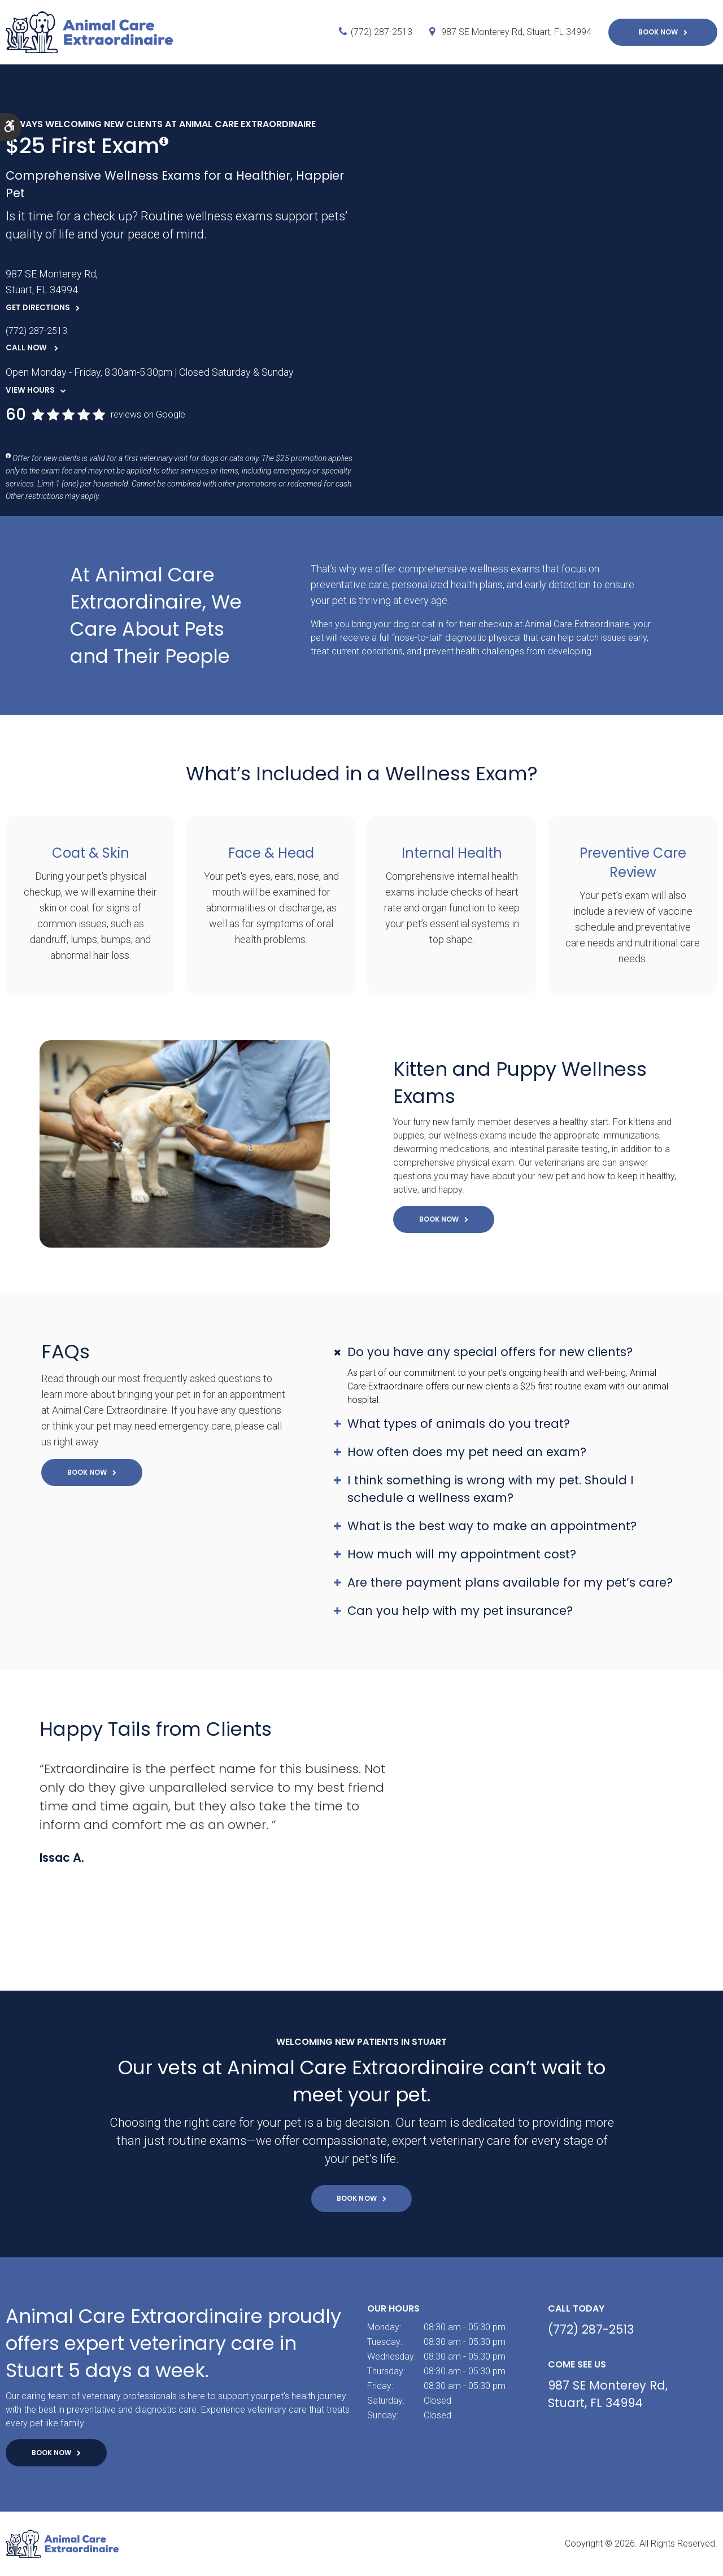 Image resolution: width=723 pixels, height=2576 pixels. I want to click on (772) 287-2513, so click(381, 32).